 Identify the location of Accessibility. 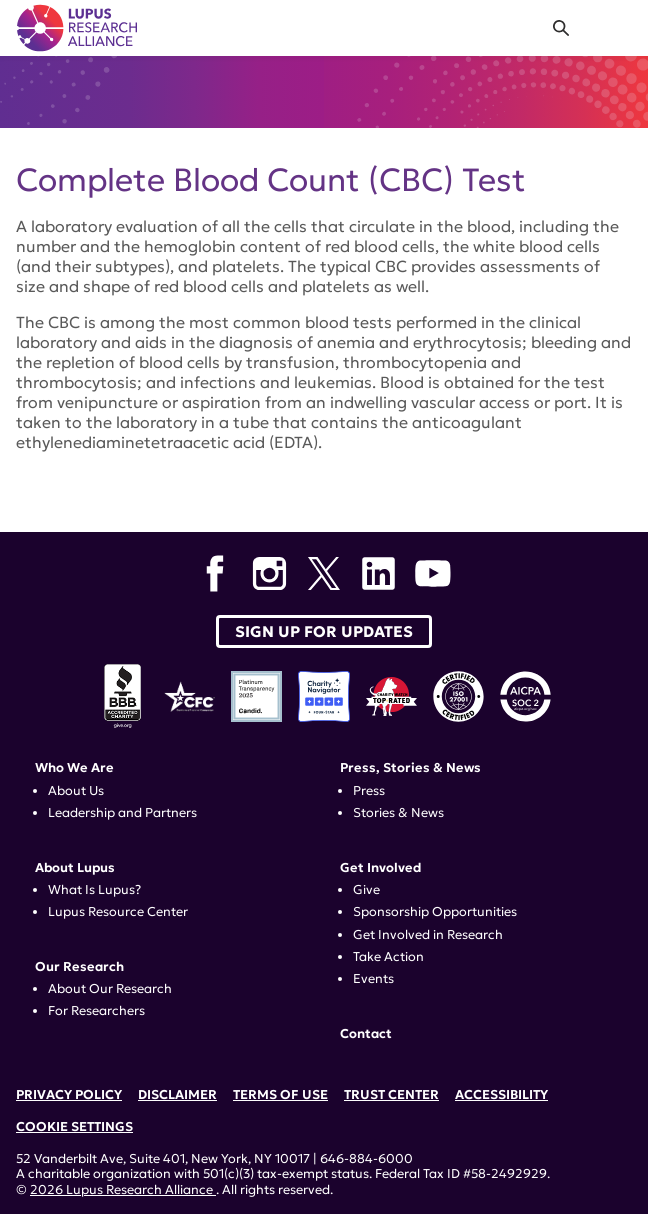
(501, 1095).